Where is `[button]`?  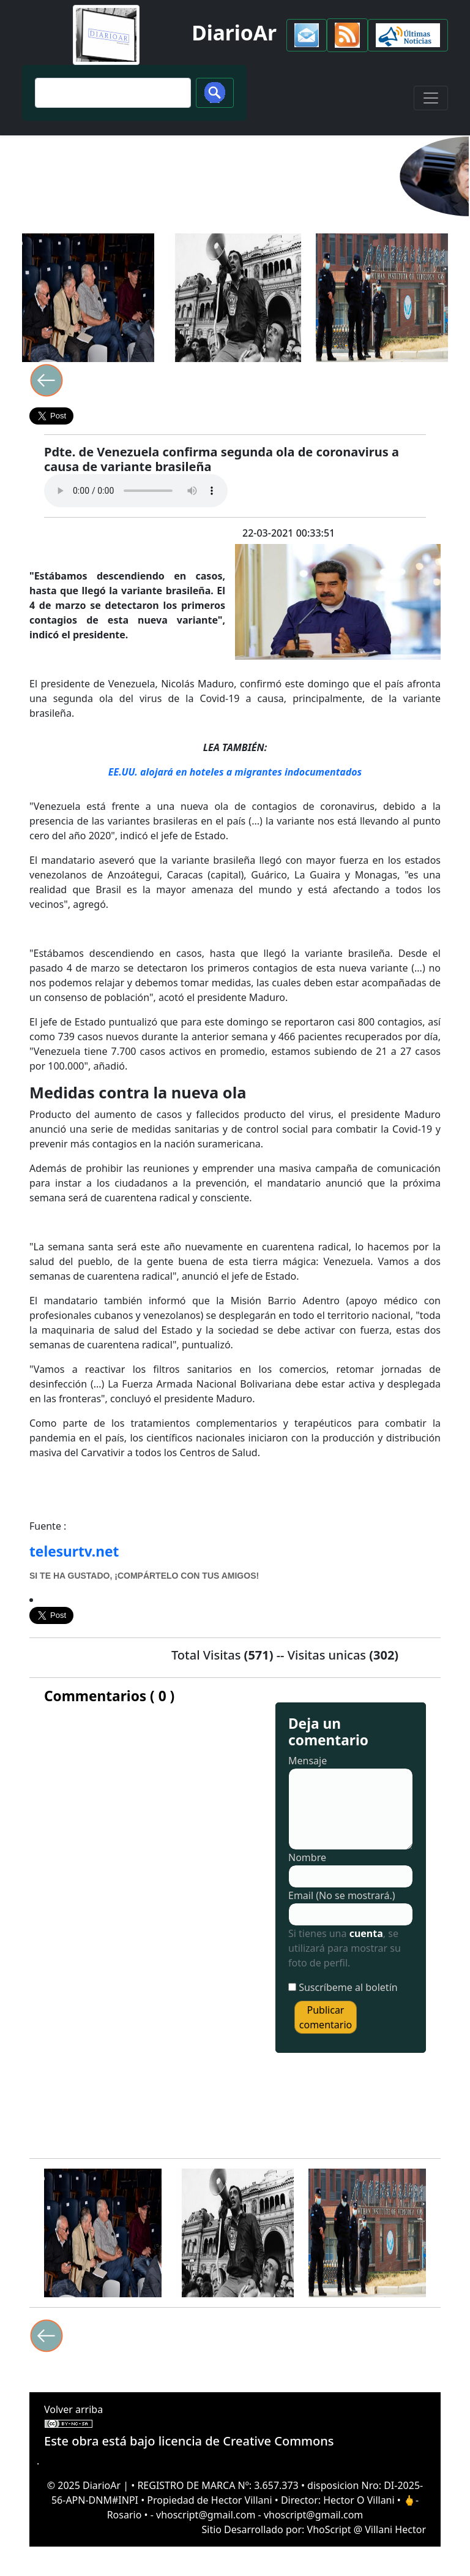 [button] is located at coordinates (306, 35).